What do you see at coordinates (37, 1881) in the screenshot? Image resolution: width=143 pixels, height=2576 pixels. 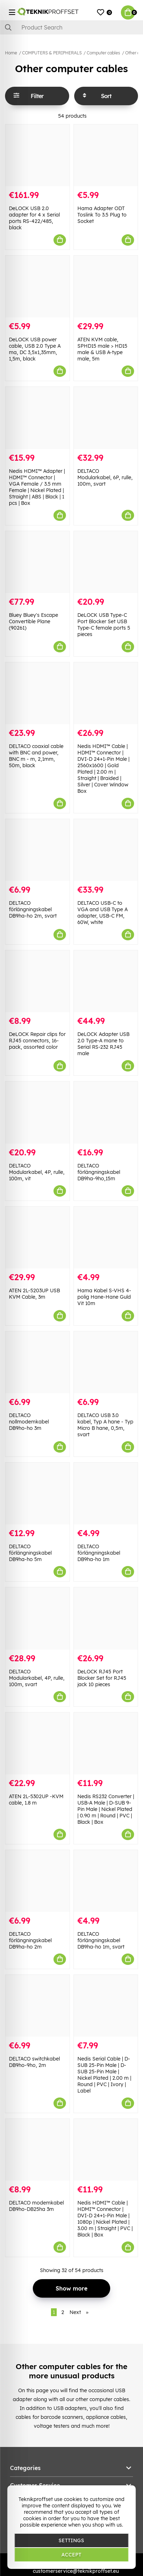 I see `[DELTACO förlängningskabel DB9ha-ho 2m]` at bounding box center [37, 1881].